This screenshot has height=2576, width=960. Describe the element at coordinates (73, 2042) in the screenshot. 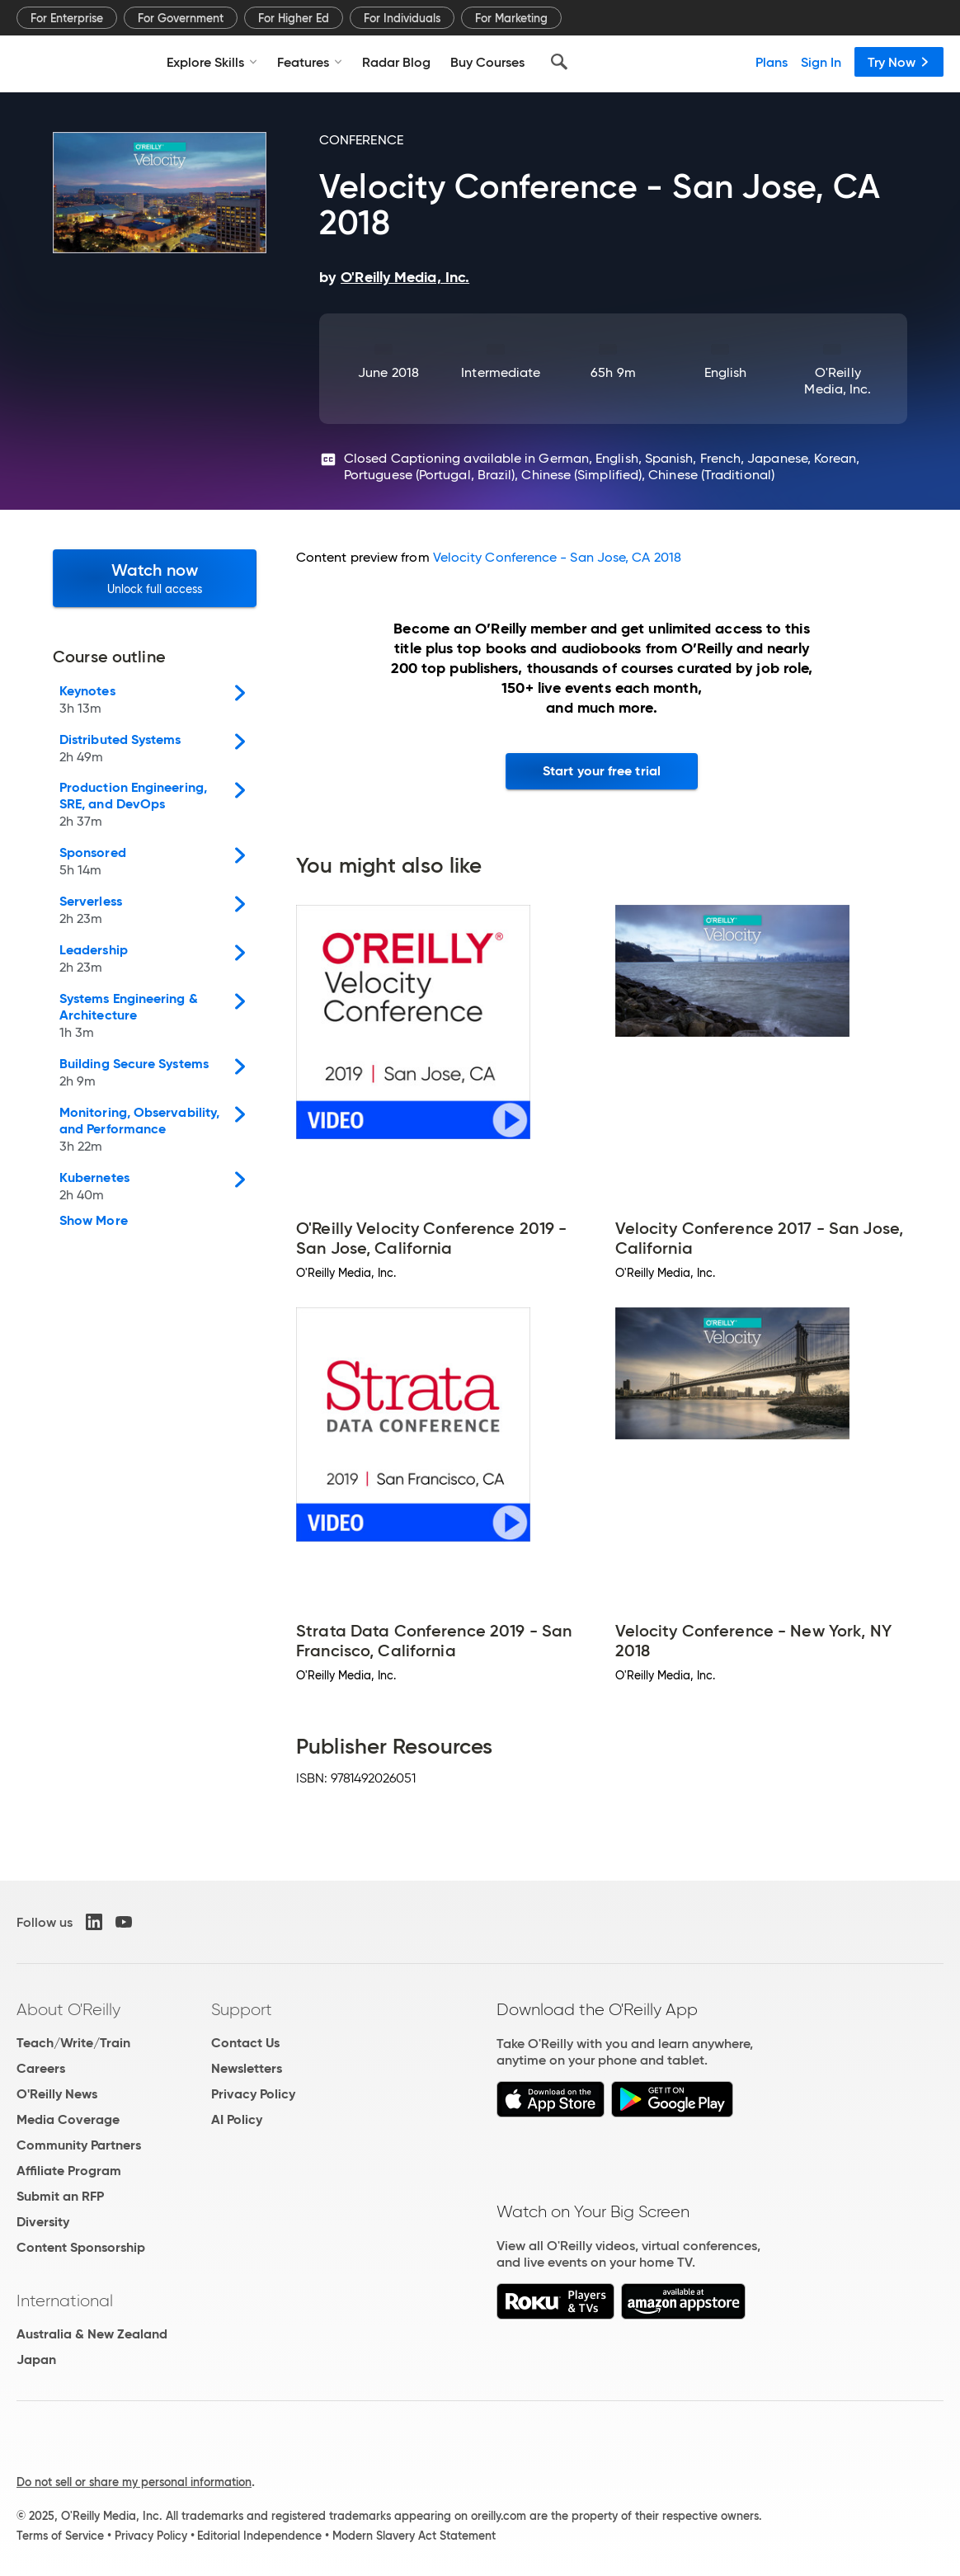

I see `Teach/Write/Train` at that location.